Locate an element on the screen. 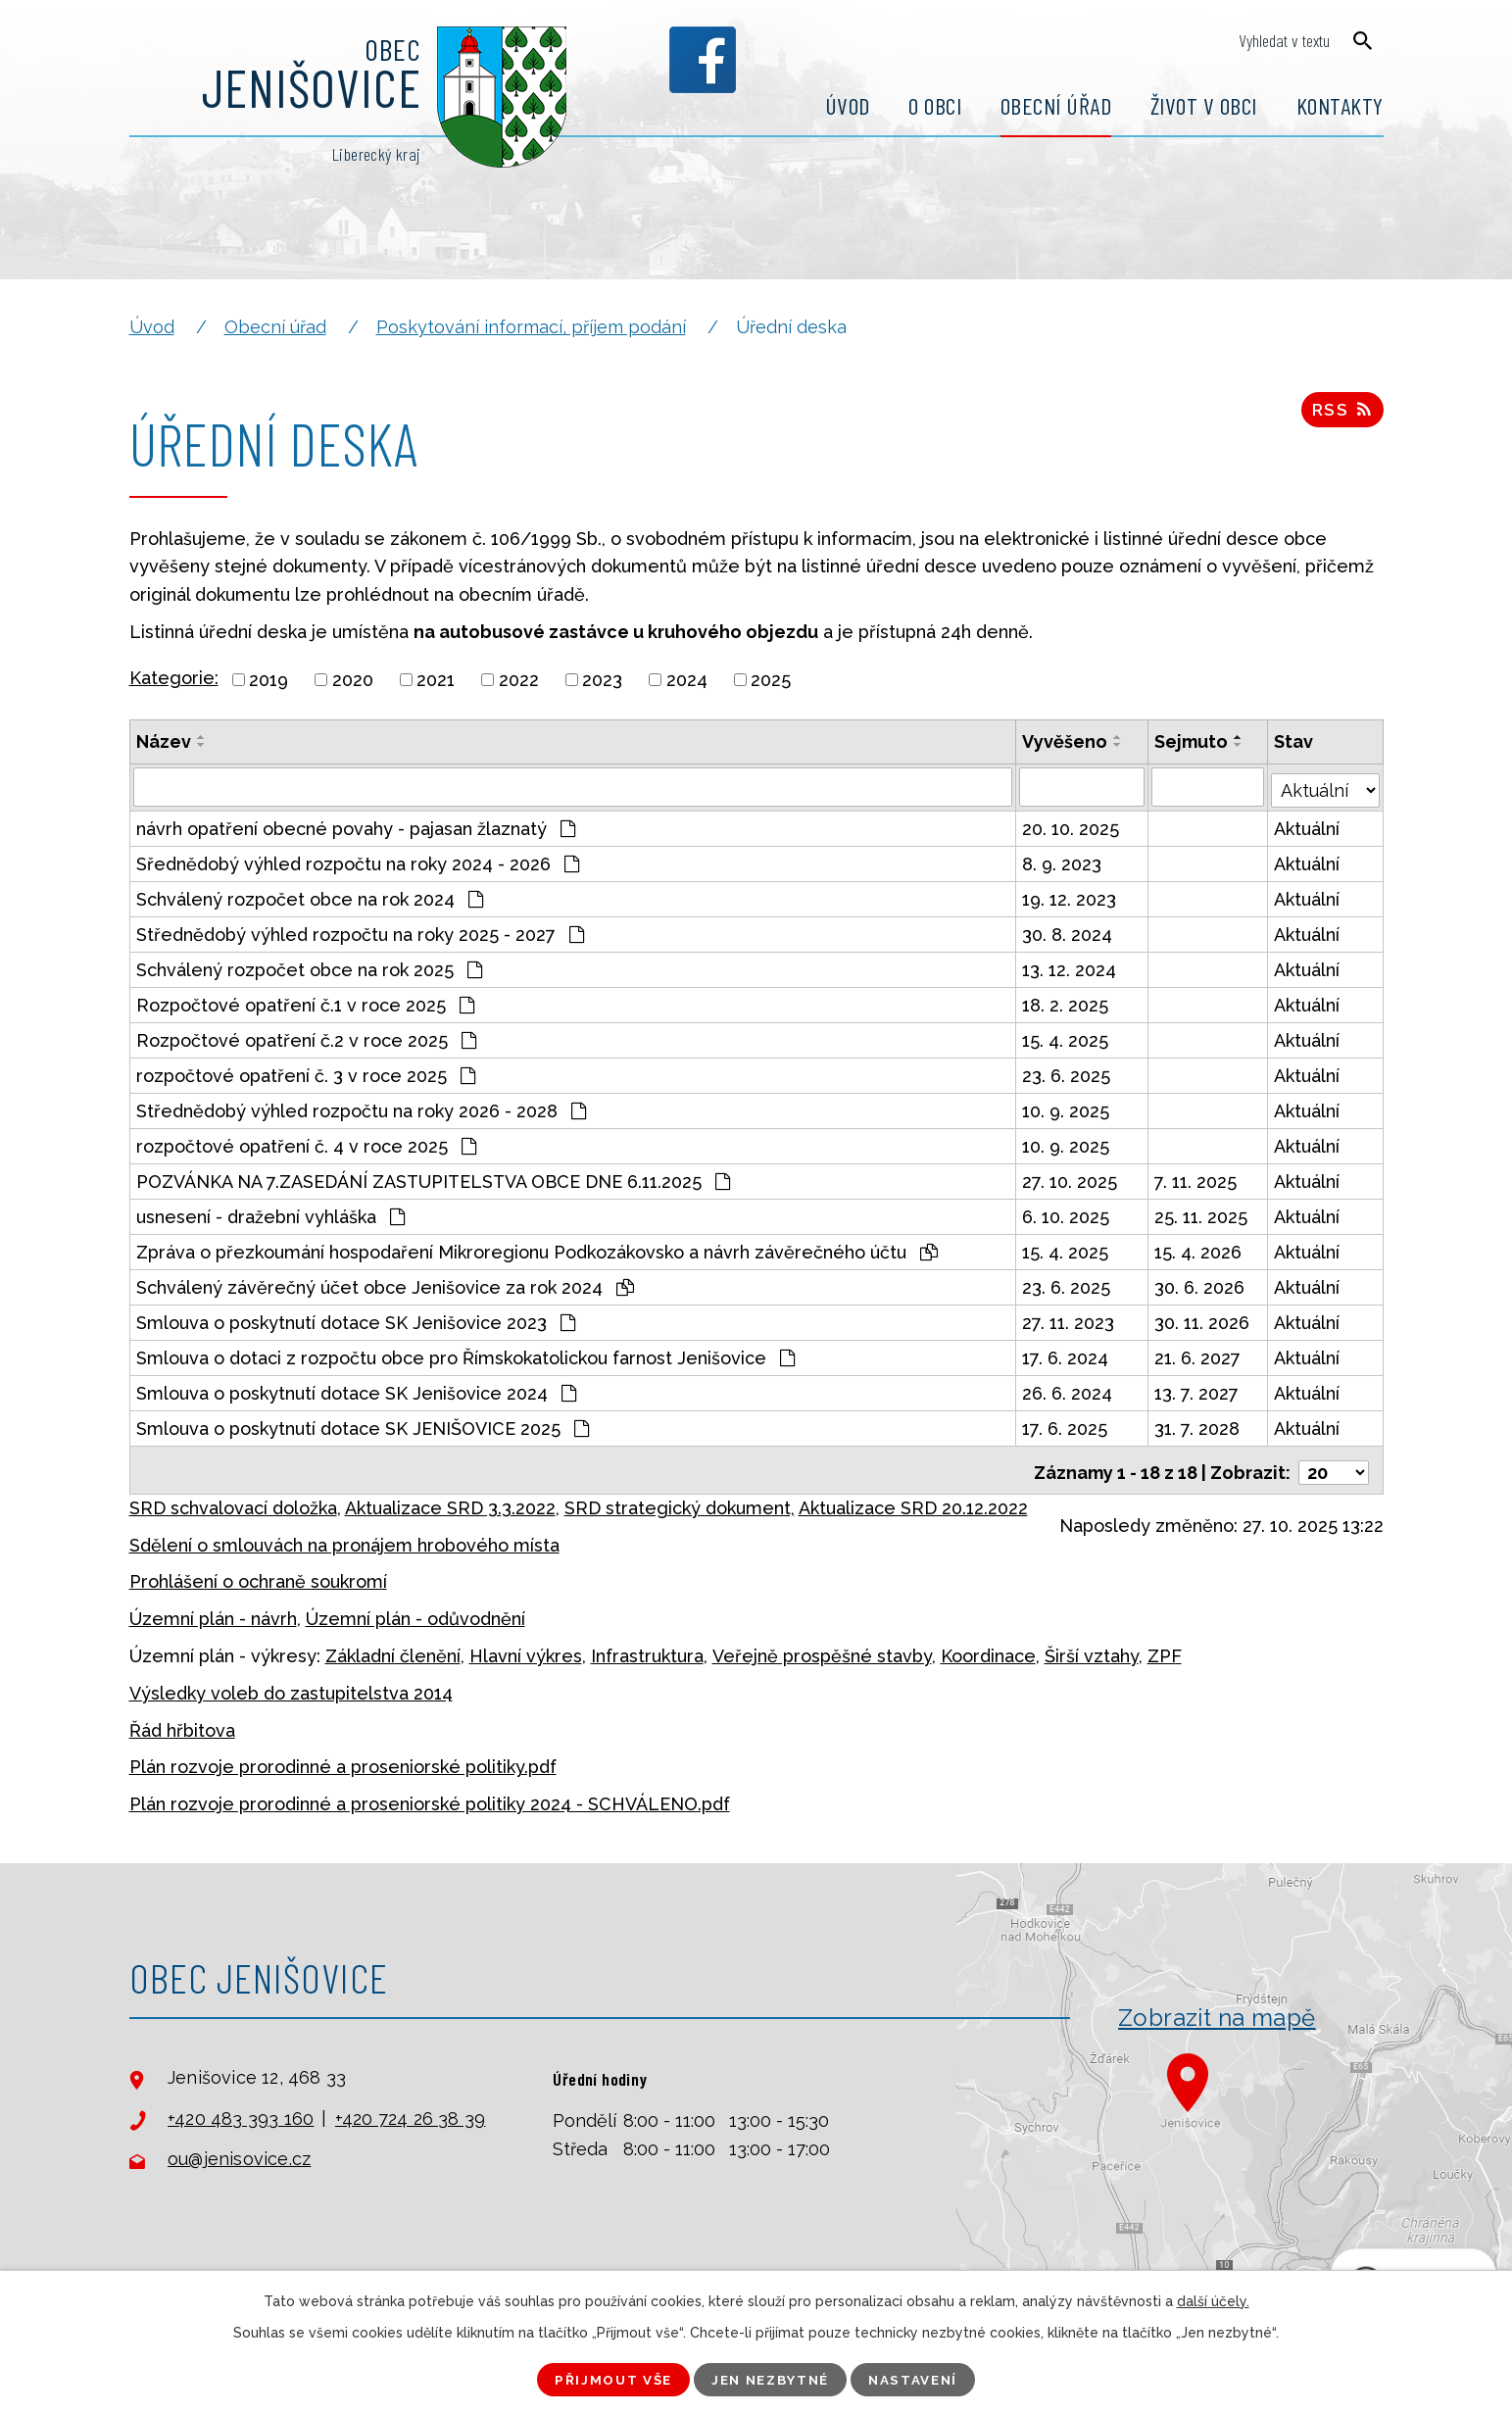  Smlouva o poskytnutí dotace SK JENIŠOVICE 2025 is located at coordinates (362, 1425).